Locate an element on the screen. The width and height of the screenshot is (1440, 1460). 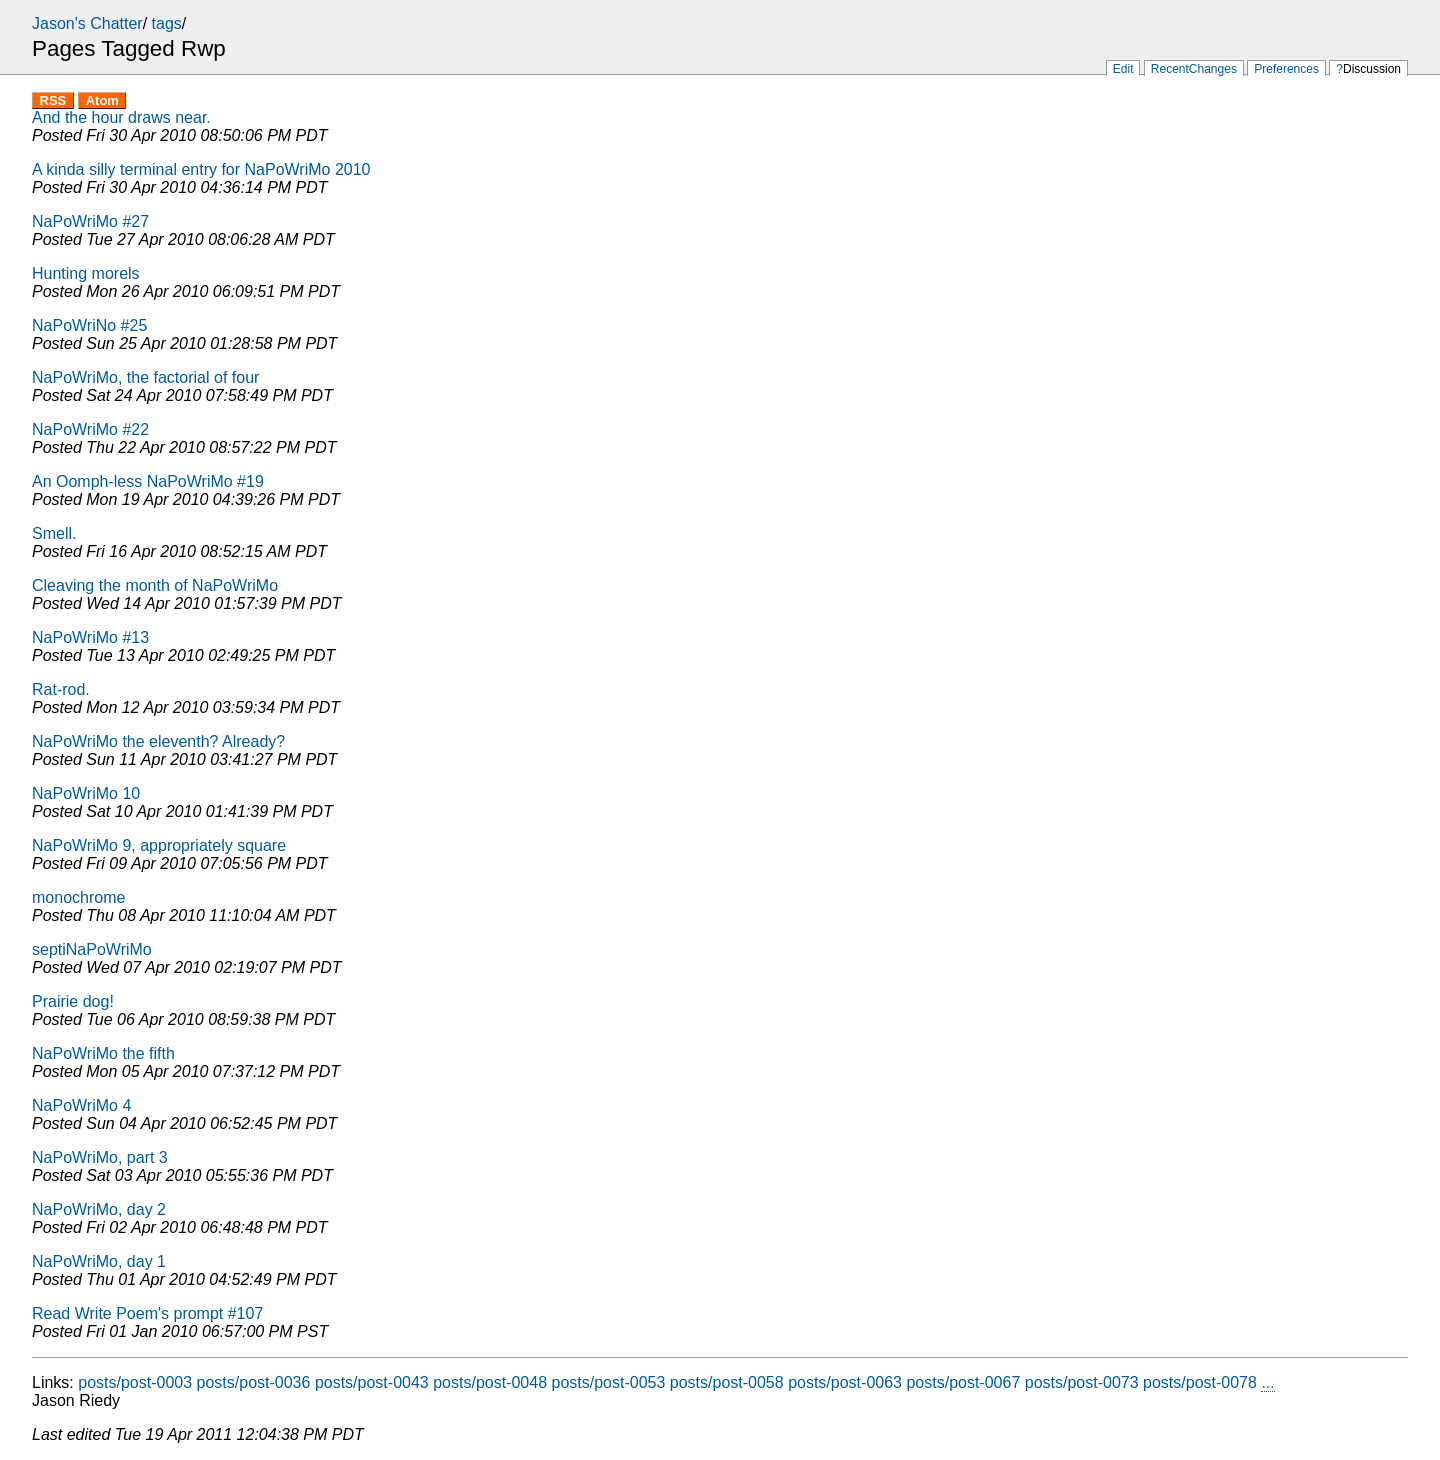
Hunting morels is located at coordinates (86, 273).